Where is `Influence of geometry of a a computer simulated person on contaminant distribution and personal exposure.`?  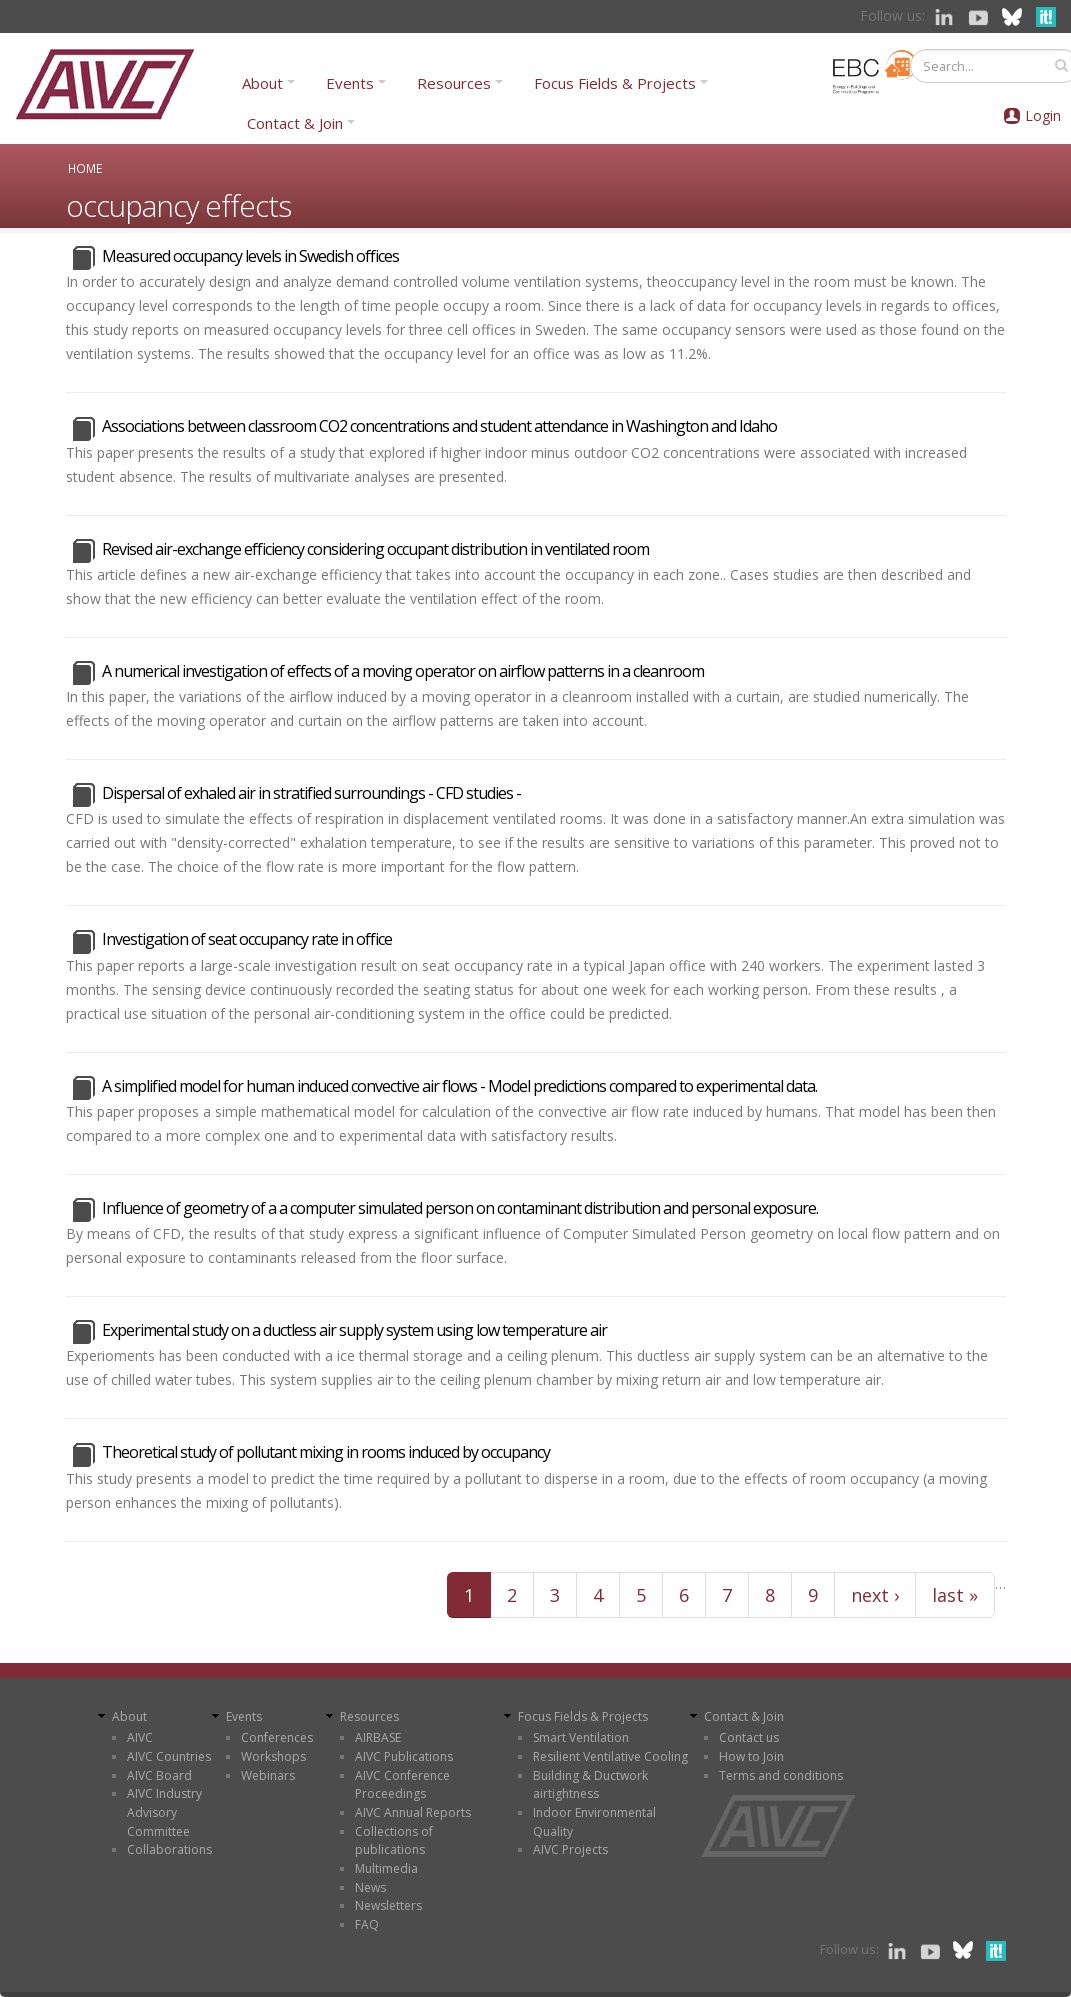
Influence of geometry of a a computer simulated person on contaminant distribution and personal exposure. is located at coordinates (460, 1208).